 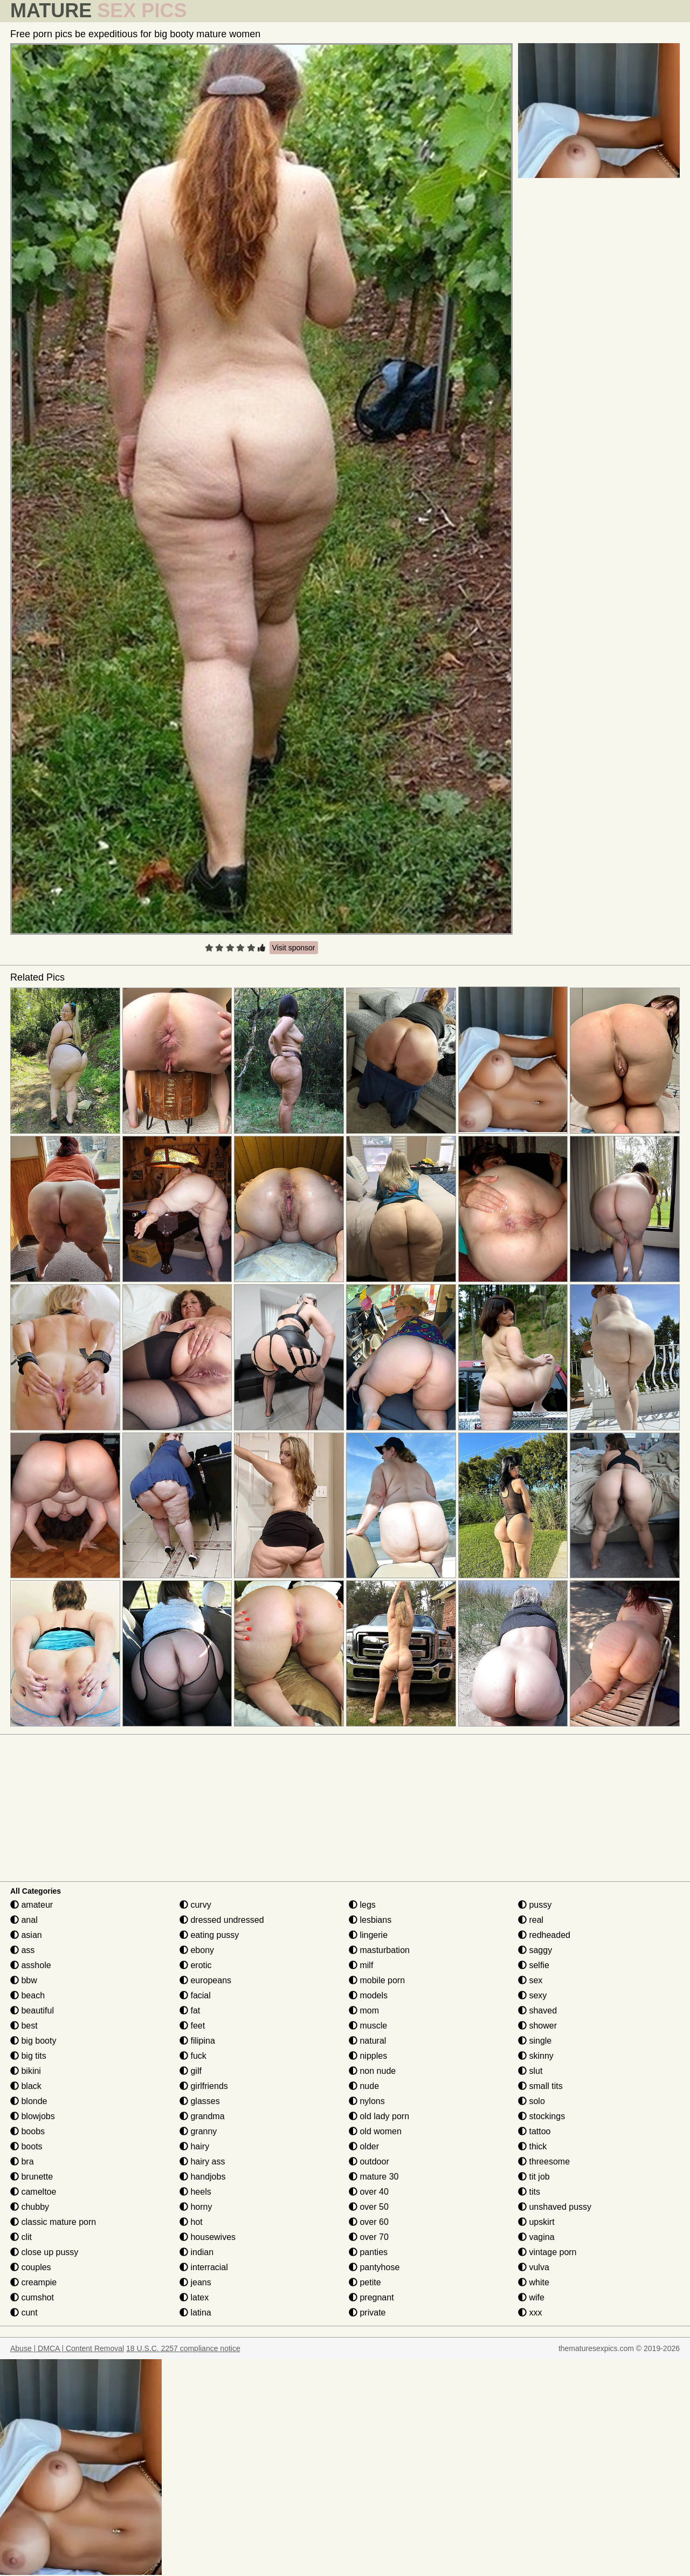 I want to click on beach, so click(x=27, y=1995).